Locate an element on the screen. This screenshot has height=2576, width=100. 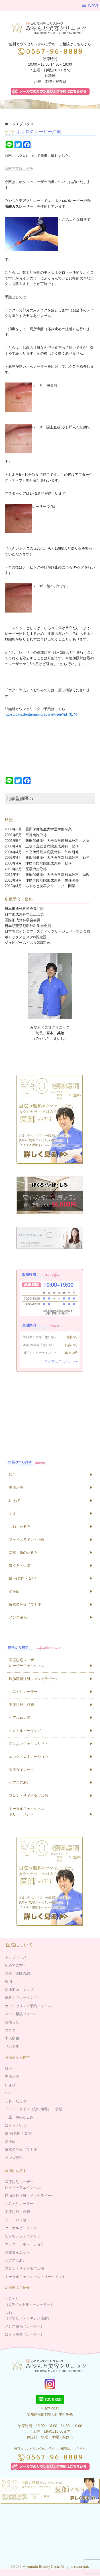
ほくろ除去（レーザー） is located at coordinates (24, 2334).